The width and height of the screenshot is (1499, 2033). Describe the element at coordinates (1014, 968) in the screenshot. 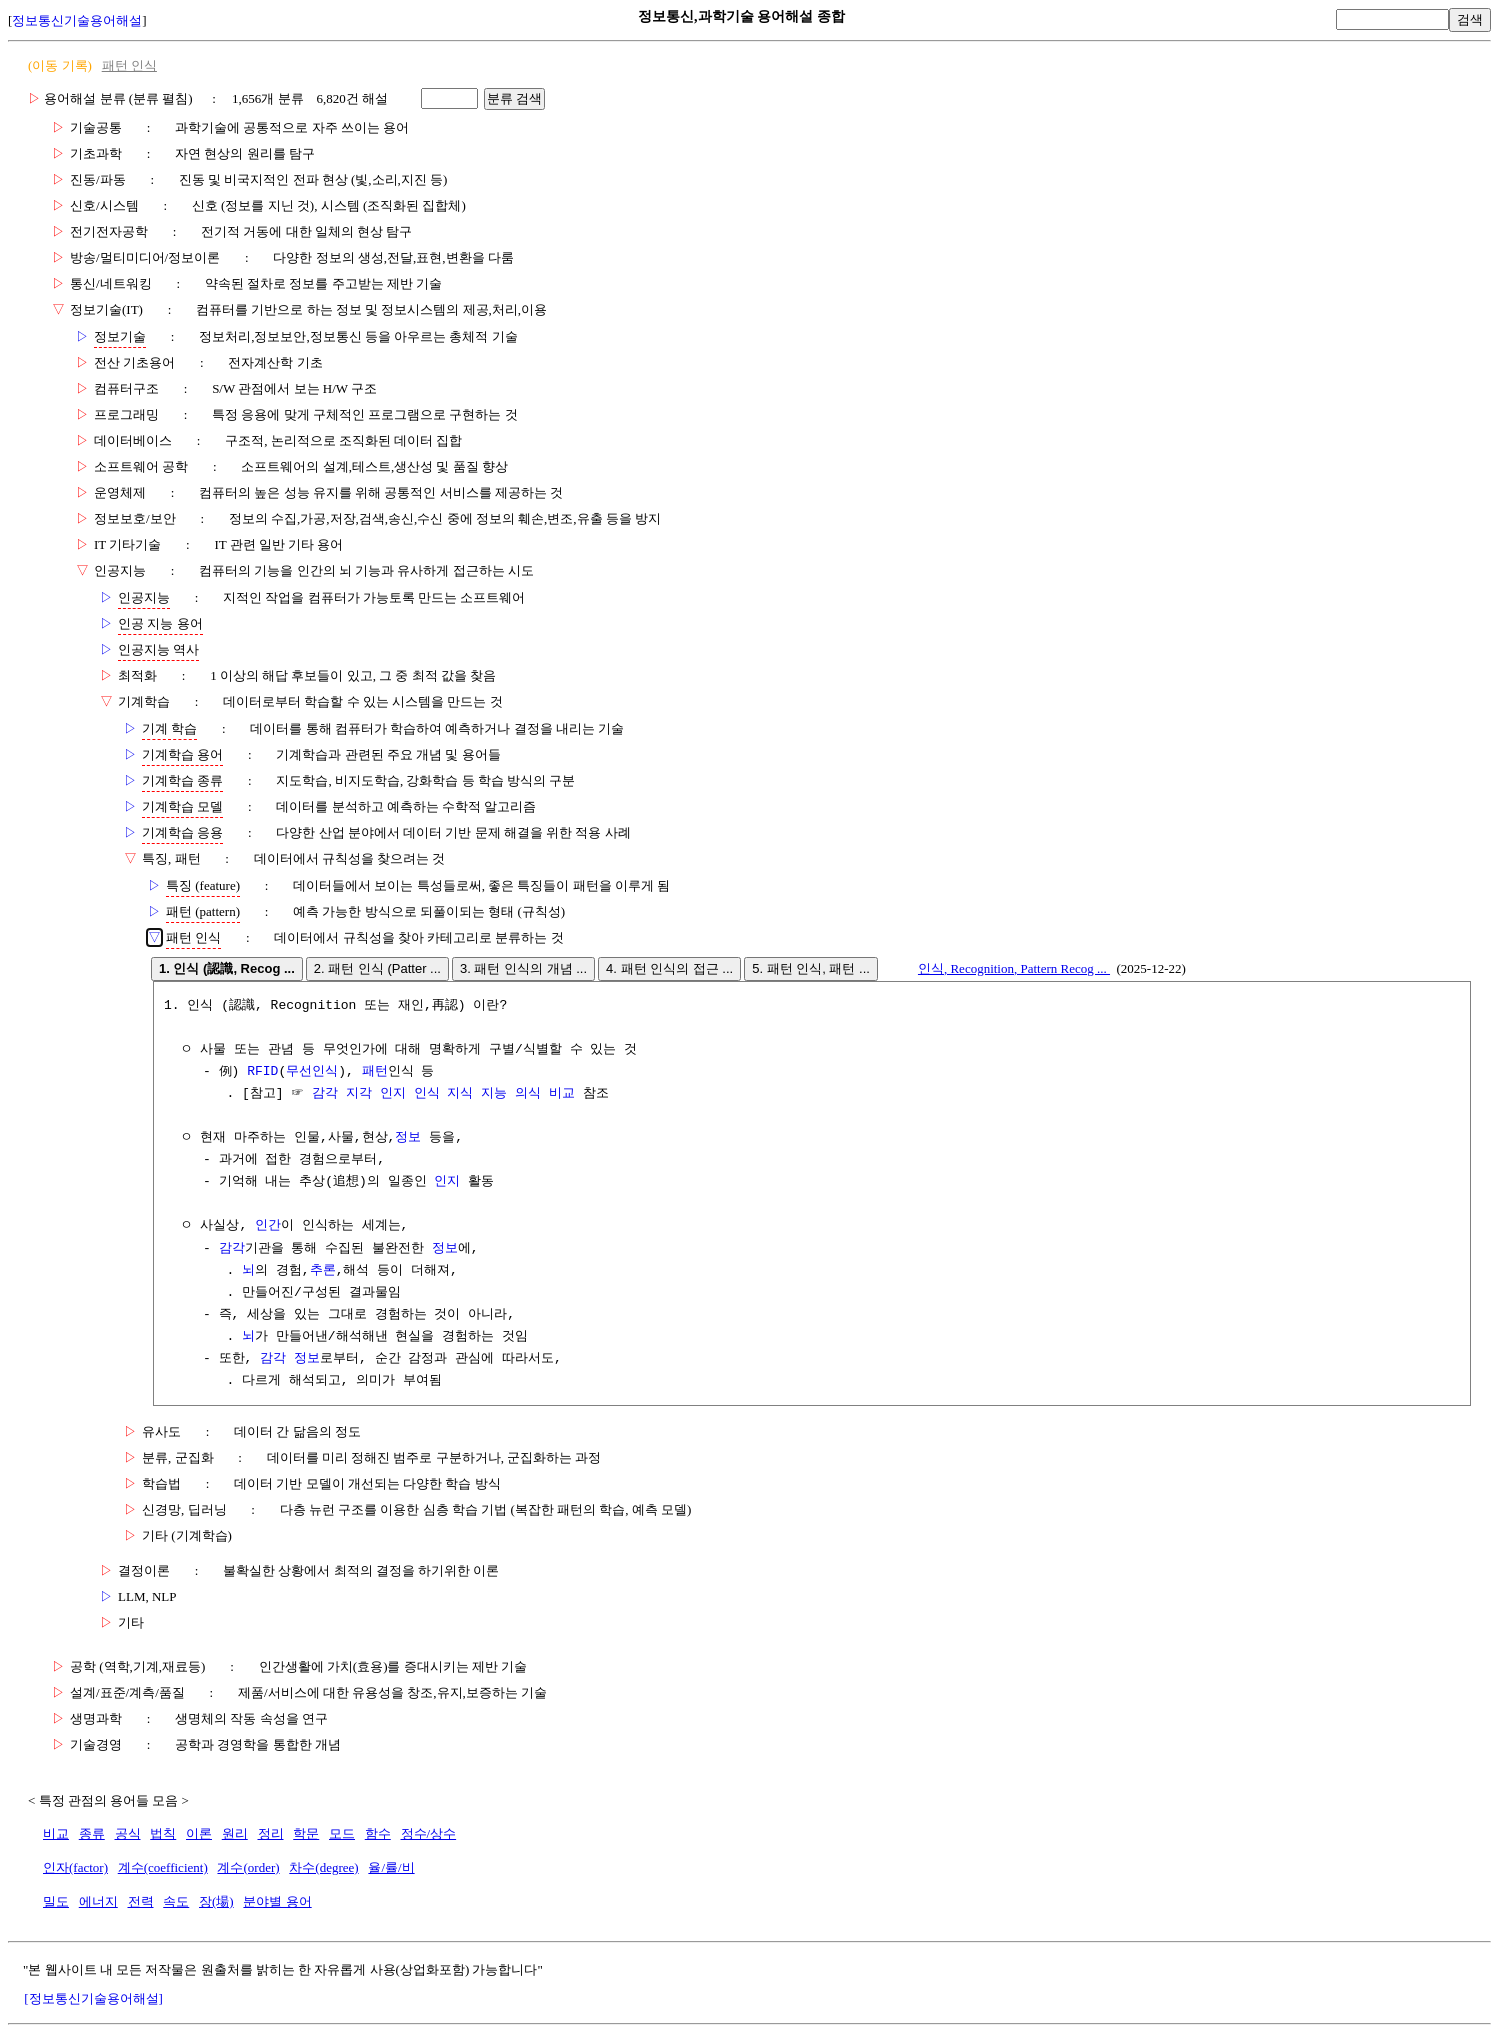

I see `인식, Recognition, Pattern Recog ...` at that location.